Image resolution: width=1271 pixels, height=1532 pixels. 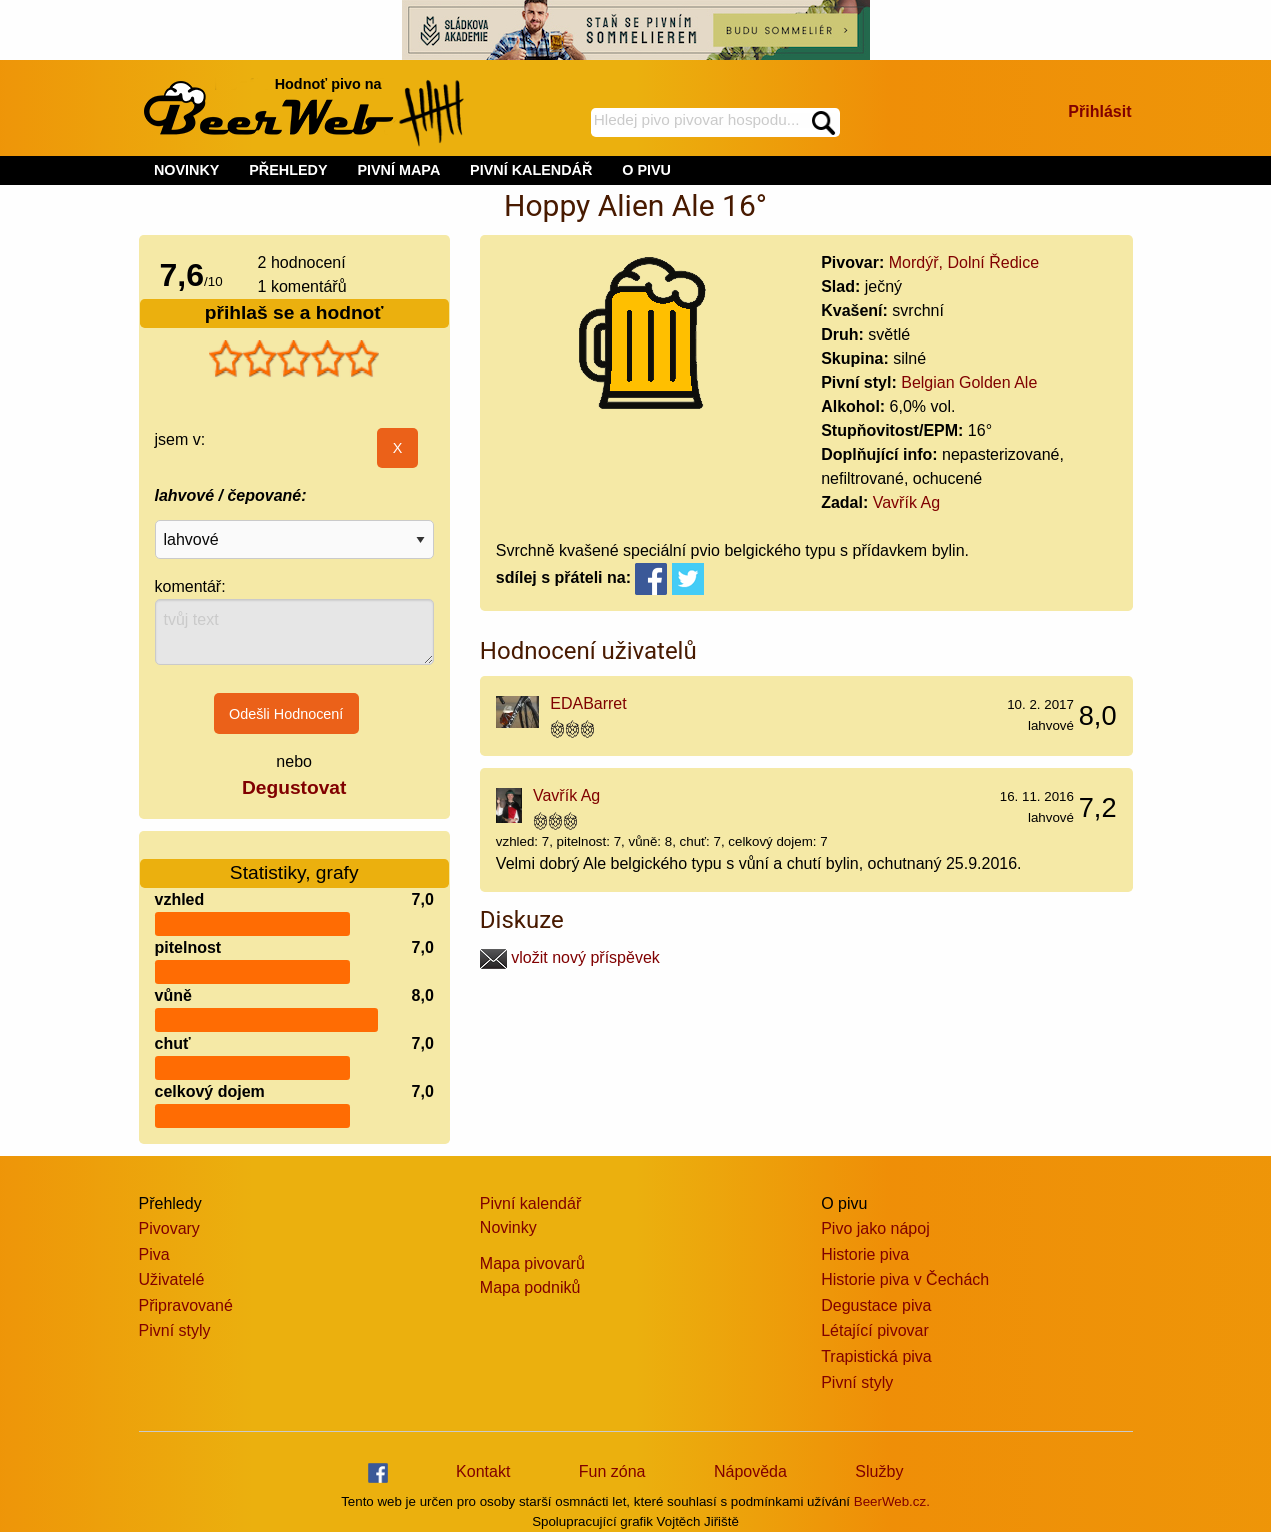 I want to click on Služby, so click(x=879, y=1471).